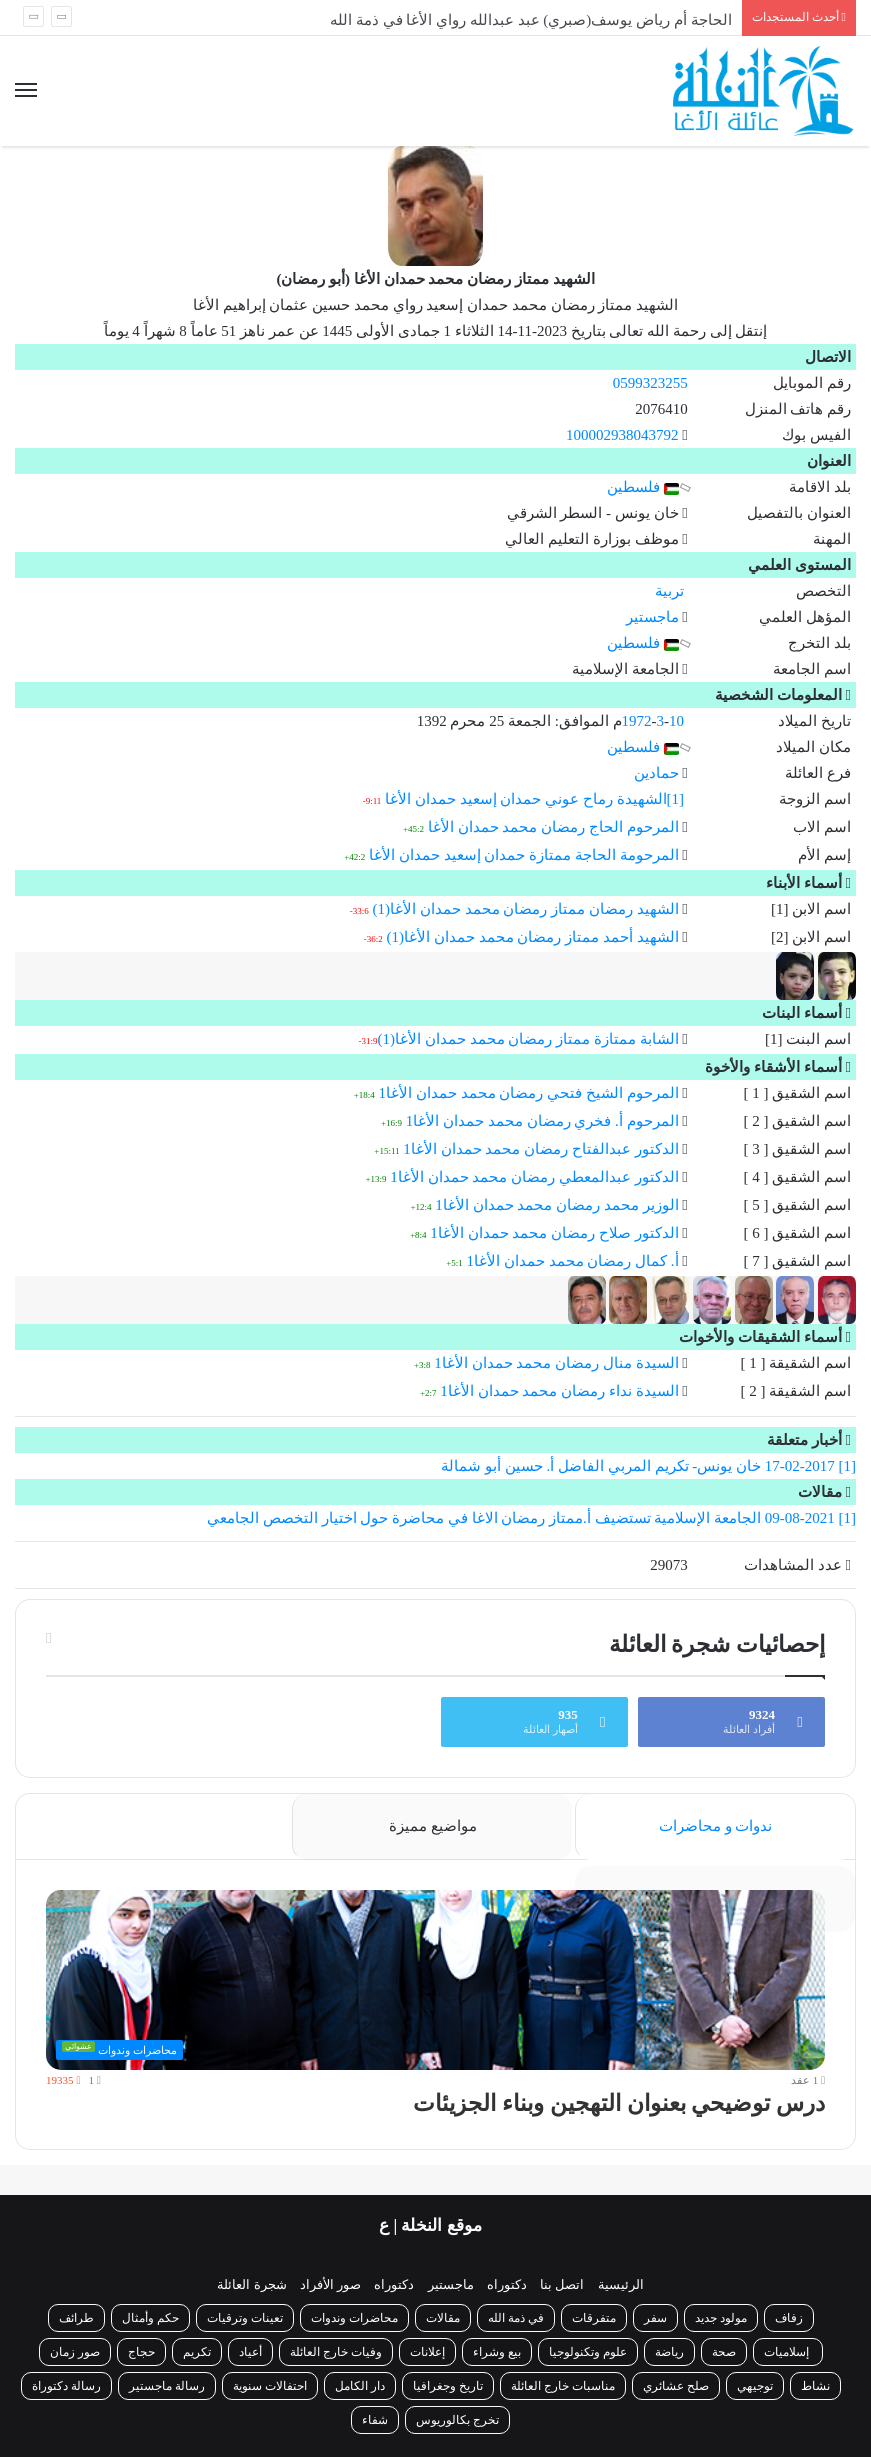 This screenshot has height=2457, width=871. What do you see at coordinates (531, 1518) in the screenshot?
I see `[1] 09-08-2021 الجامعة الإسلامية تستضيف أ.ممتاز رمضان الاغا في محاضرة حول اختيار التخصص الجامعي` at bounding box center [531, 1518].